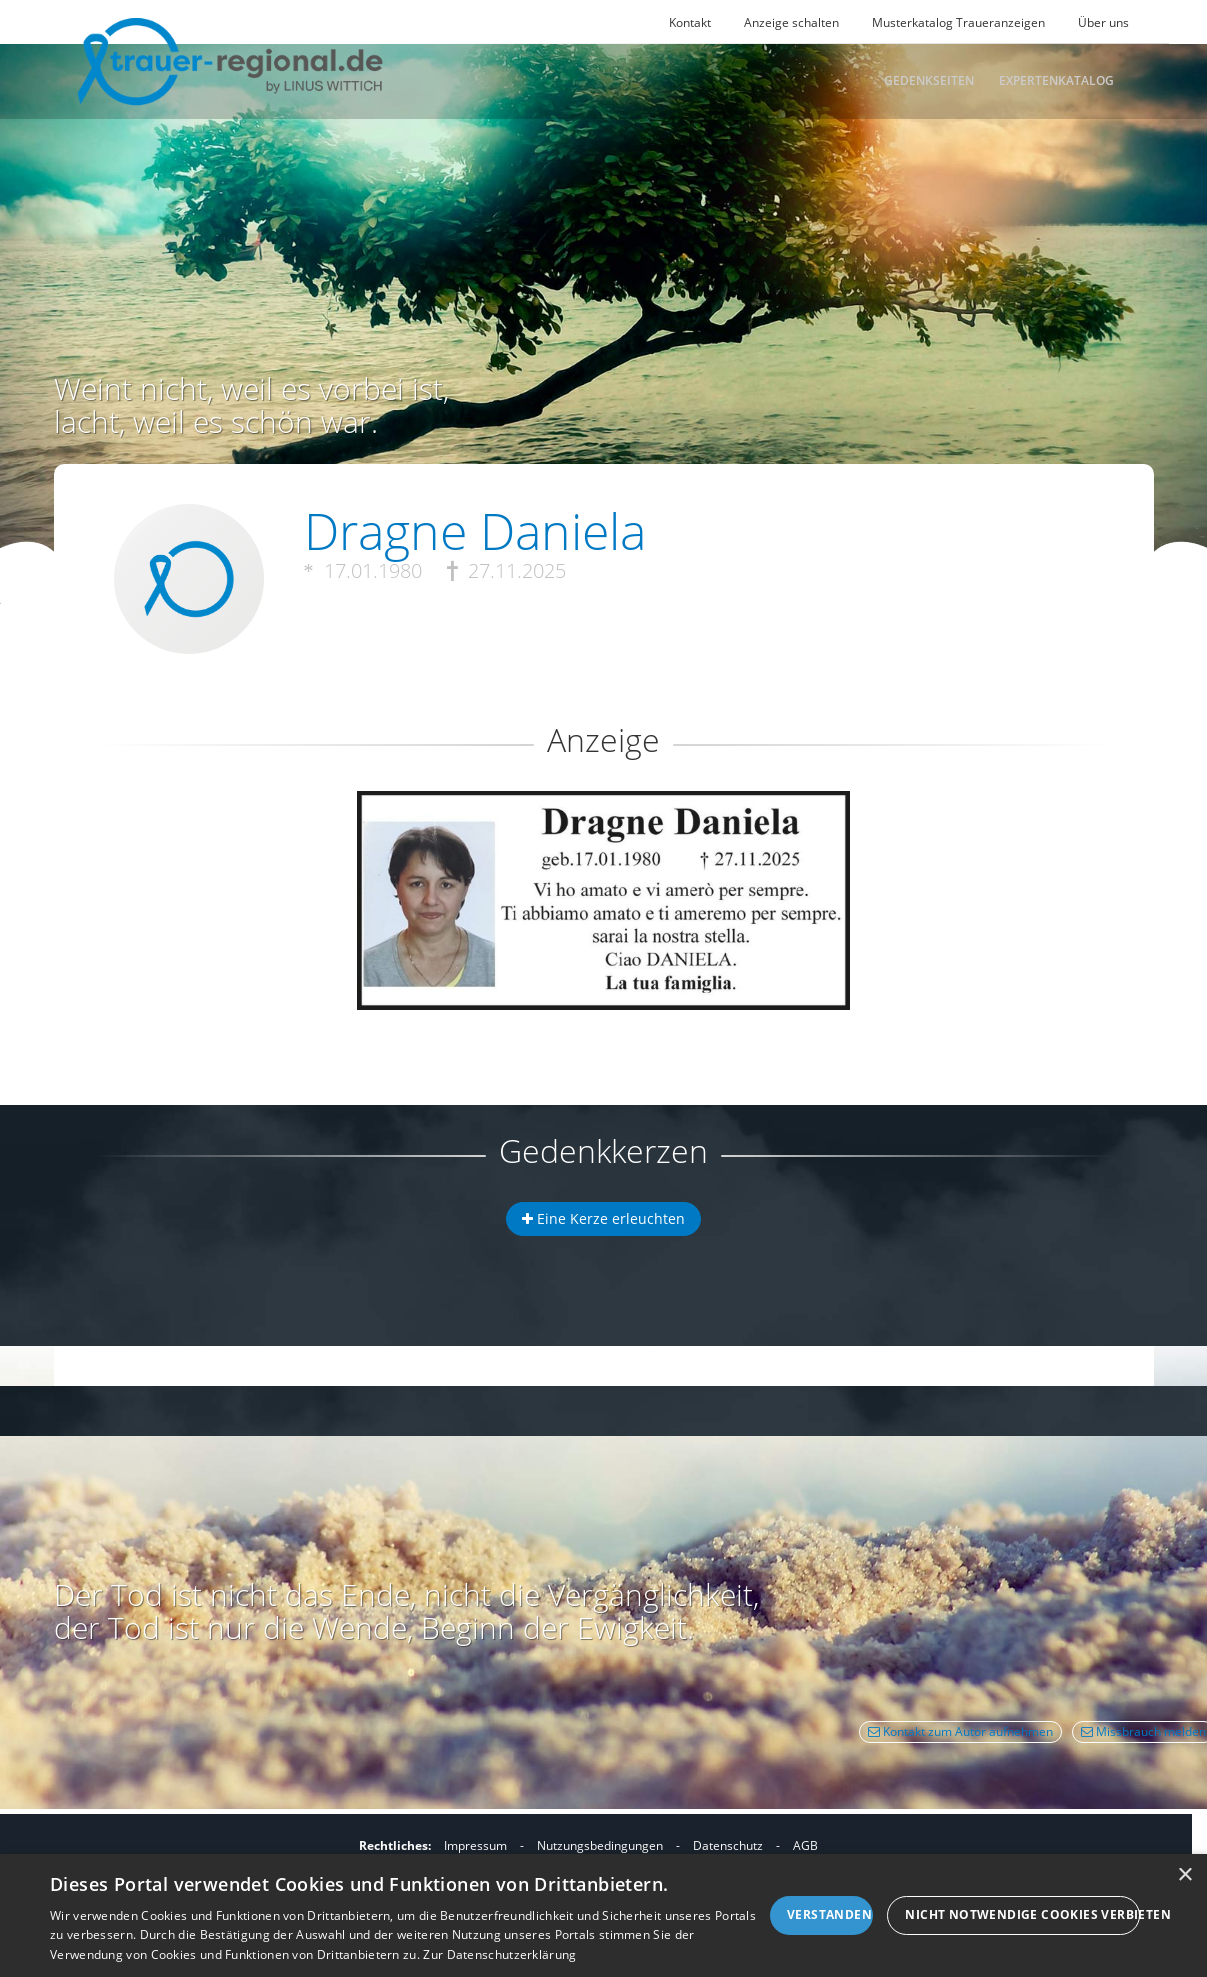 This screenshot has width=1207, height=1977. What do you see at coordinates (1184, 1875) in the screenshot?
I see `× [button]` at bounding box center [1184, 1875].